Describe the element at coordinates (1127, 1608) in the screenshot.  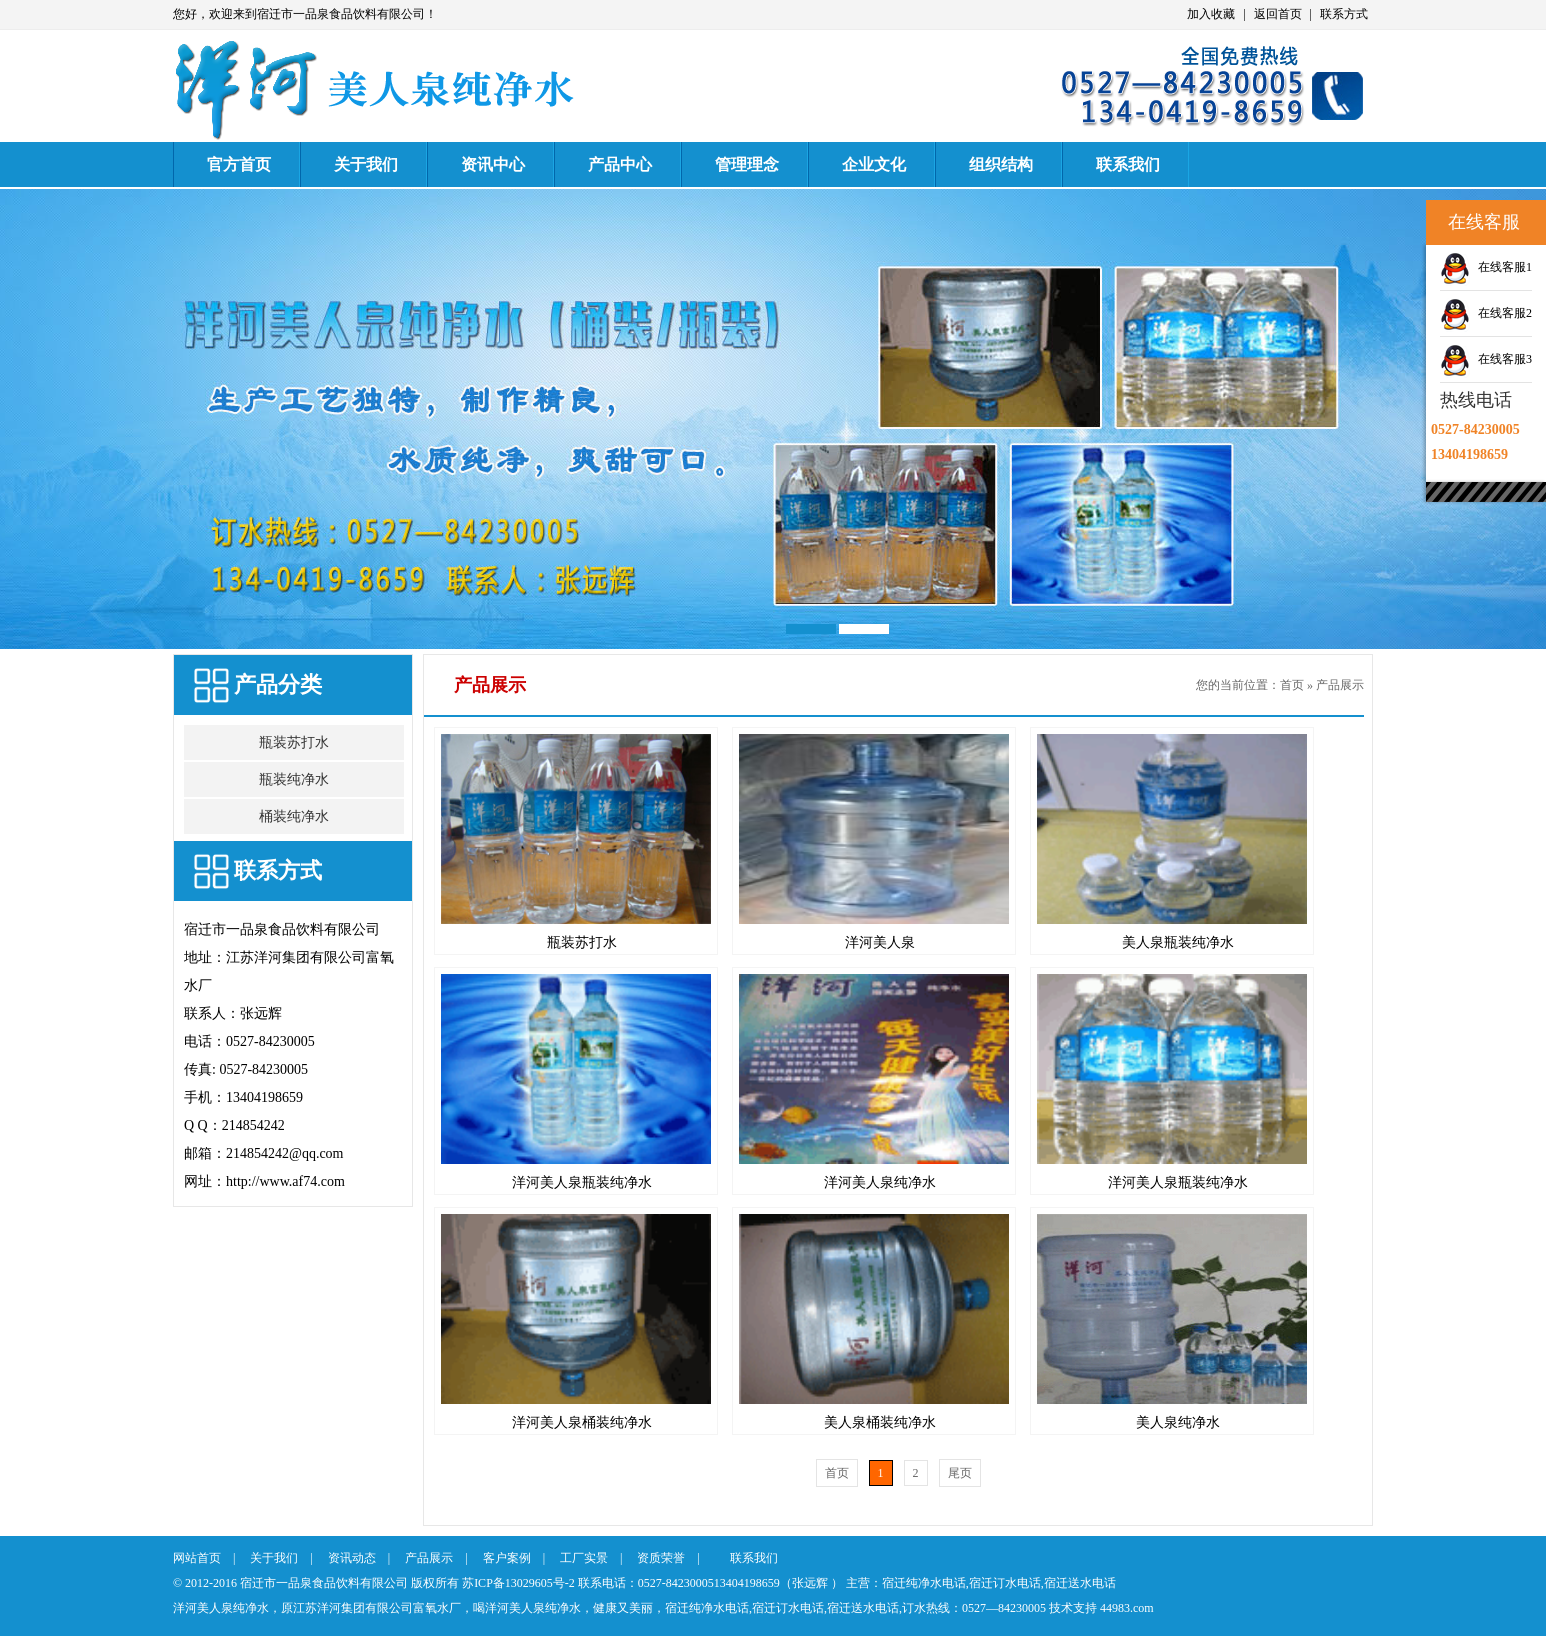
I see `44983.com` at that location.